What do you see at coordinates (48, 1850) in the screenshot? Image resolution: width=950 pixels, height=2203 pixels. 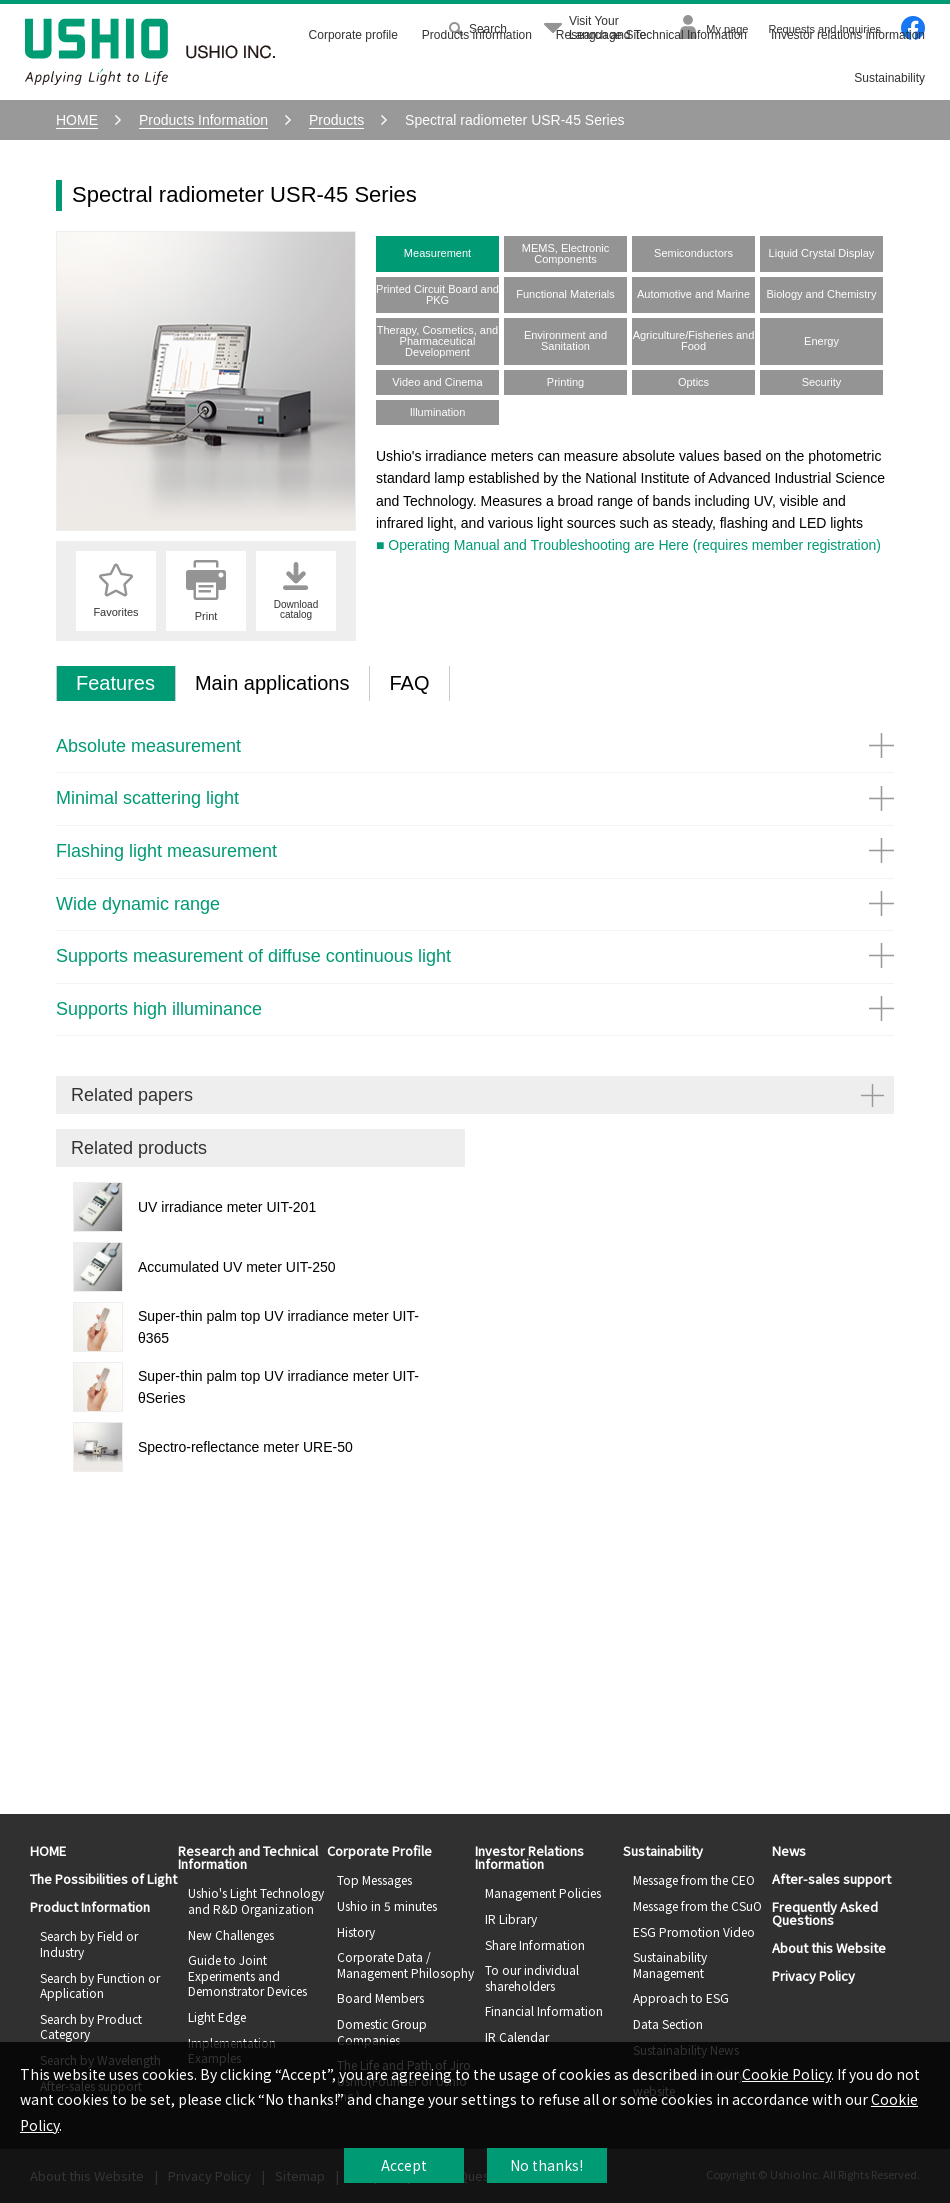 I see `HOME` at bounding box center [48, 1850].